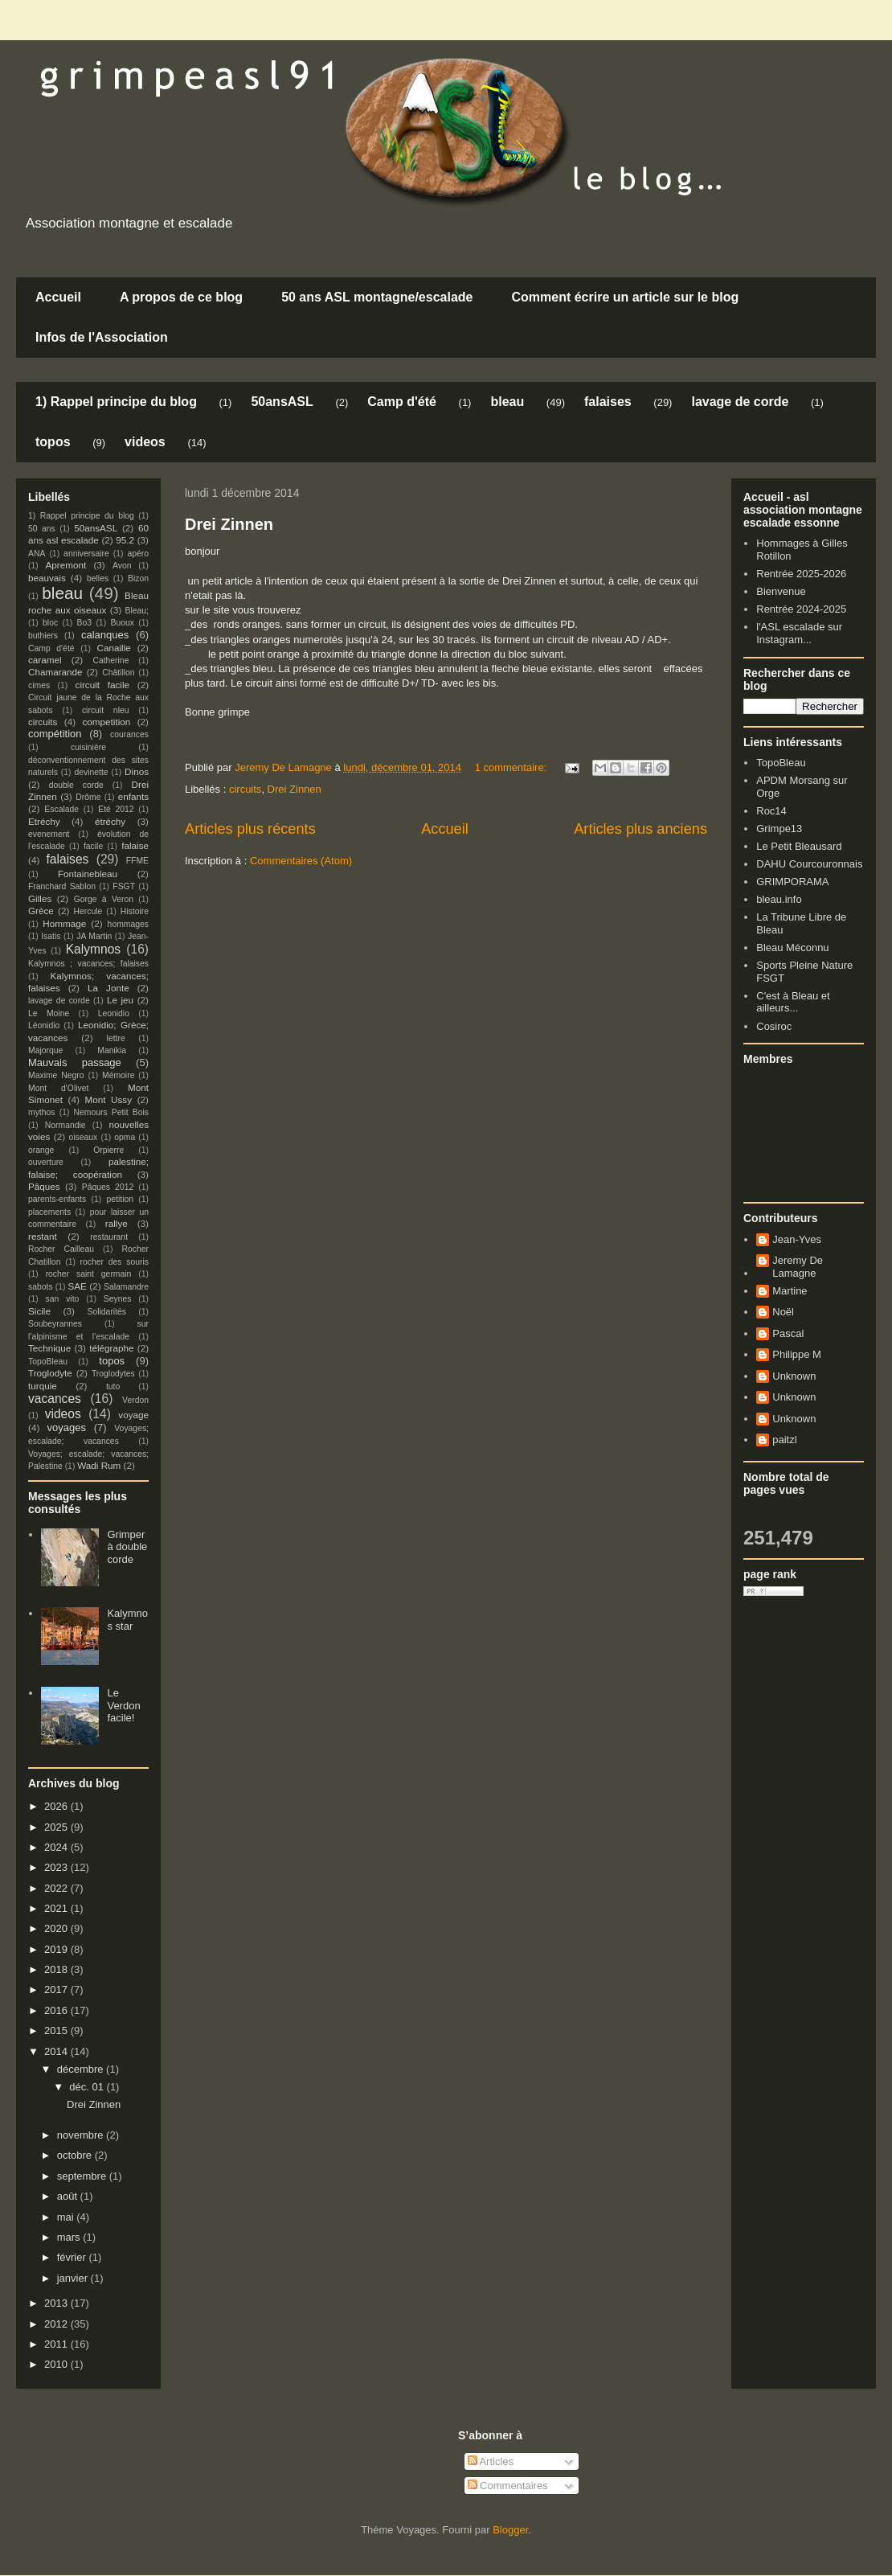 This screenshot has width=892, height=2576. Describe the element at coordinates (57, 1847) in the screenshot. I see `2024` at that location.